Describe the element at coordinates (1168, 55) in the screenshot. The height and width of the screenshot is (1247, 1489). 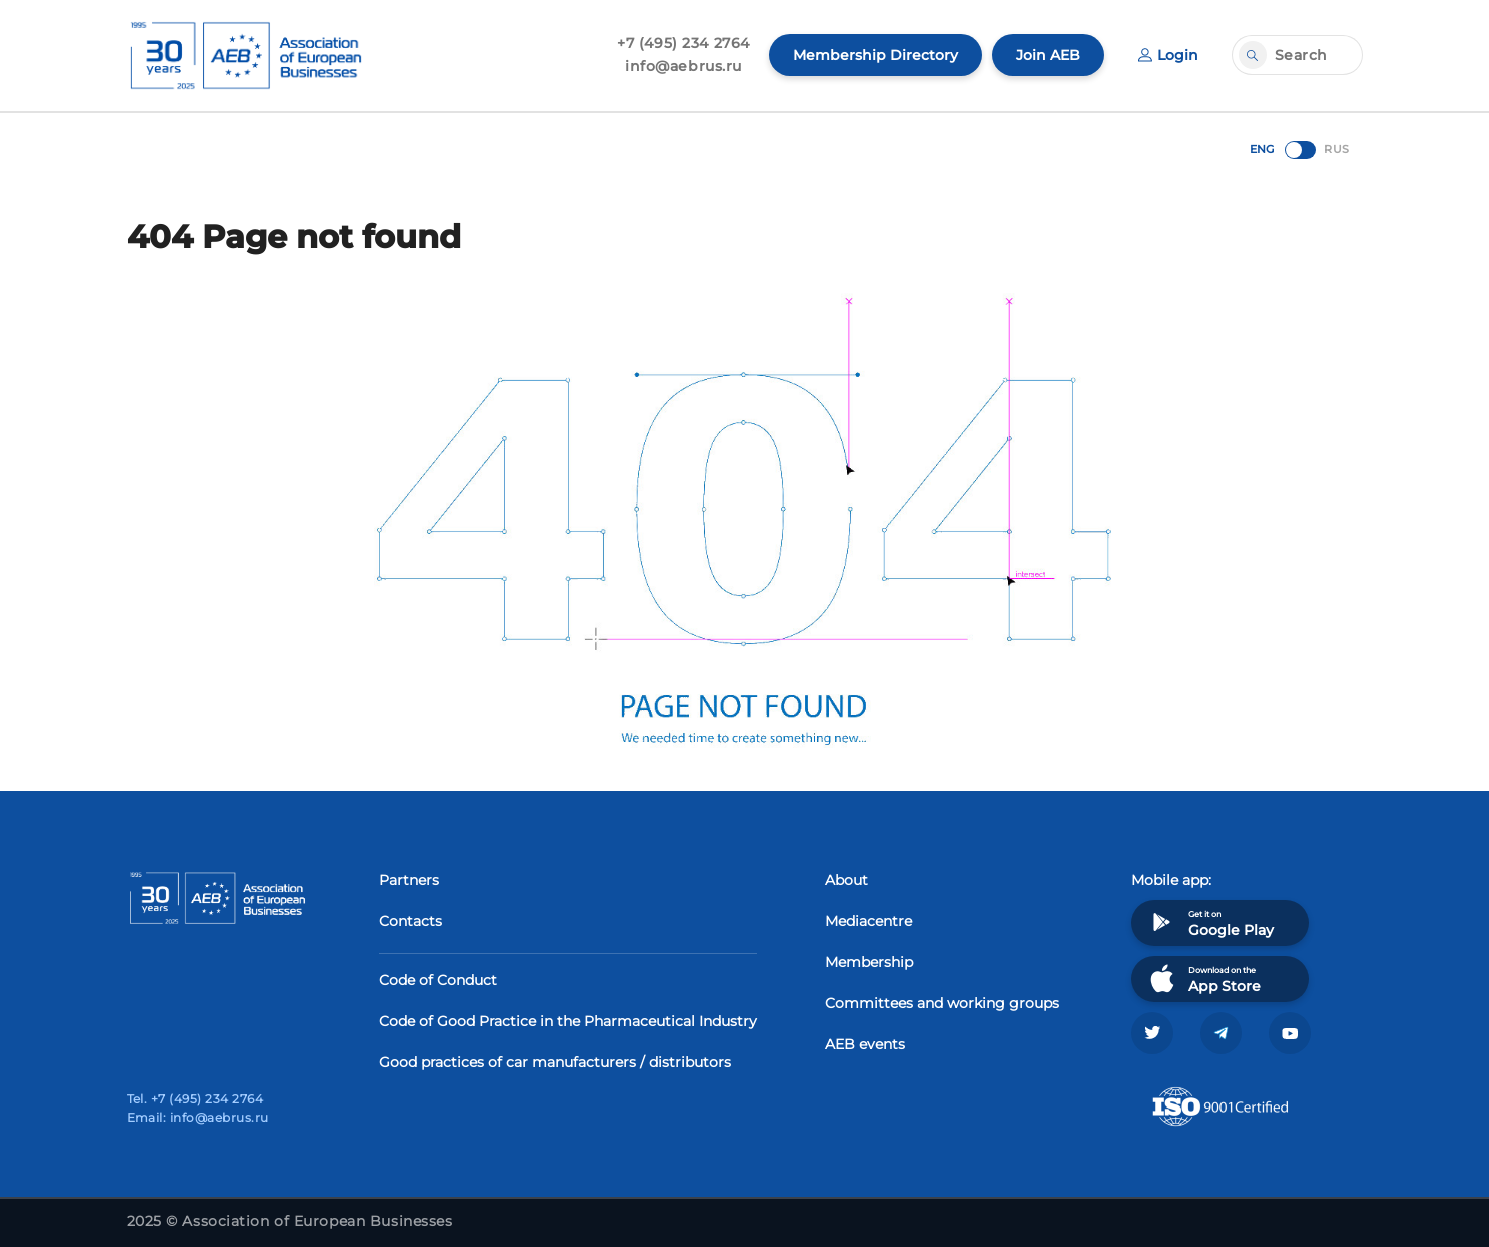
I see `Login` at that location.